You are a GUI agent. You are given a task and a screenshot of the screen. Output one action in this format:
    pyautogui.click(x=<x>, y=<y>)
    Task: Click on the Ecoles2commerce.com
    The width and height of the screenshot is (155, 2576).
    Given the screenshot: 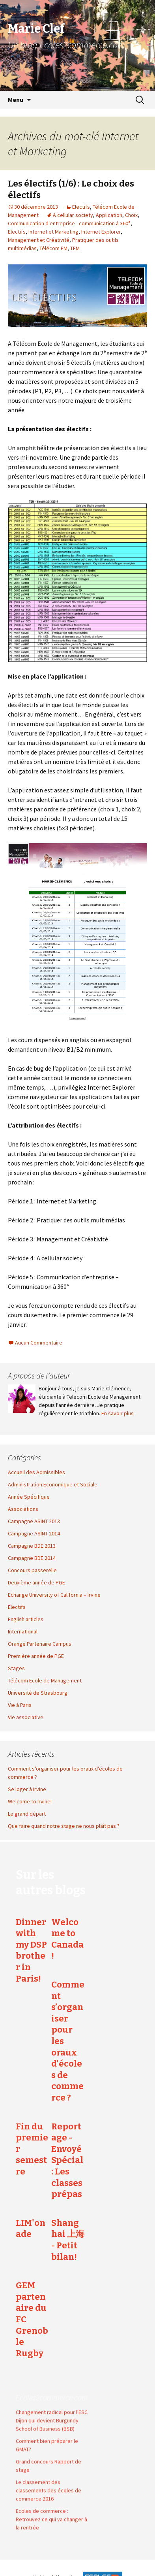 What is the action you would take?
    pyautogui.click(x=52, y=2391)
    